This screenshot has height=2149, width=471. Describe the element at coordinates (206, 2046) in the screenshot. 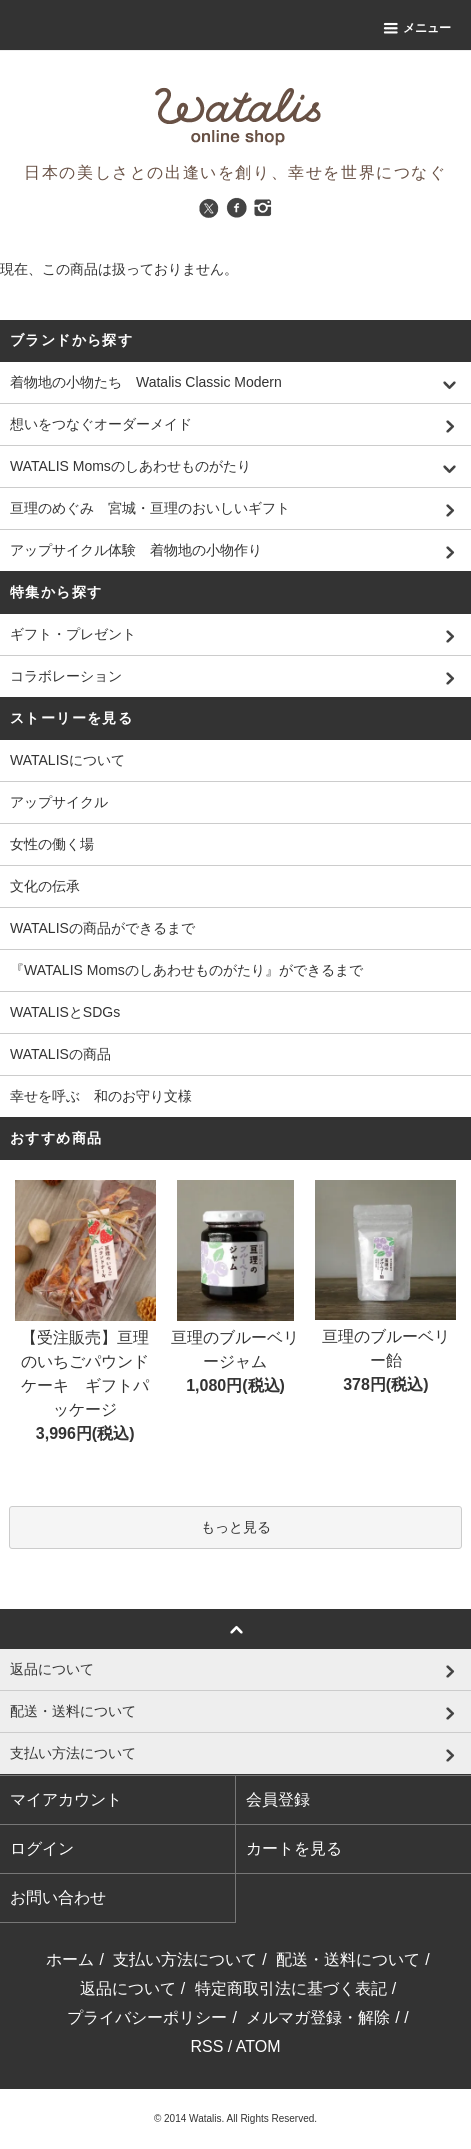

I see `RSS` at that location.